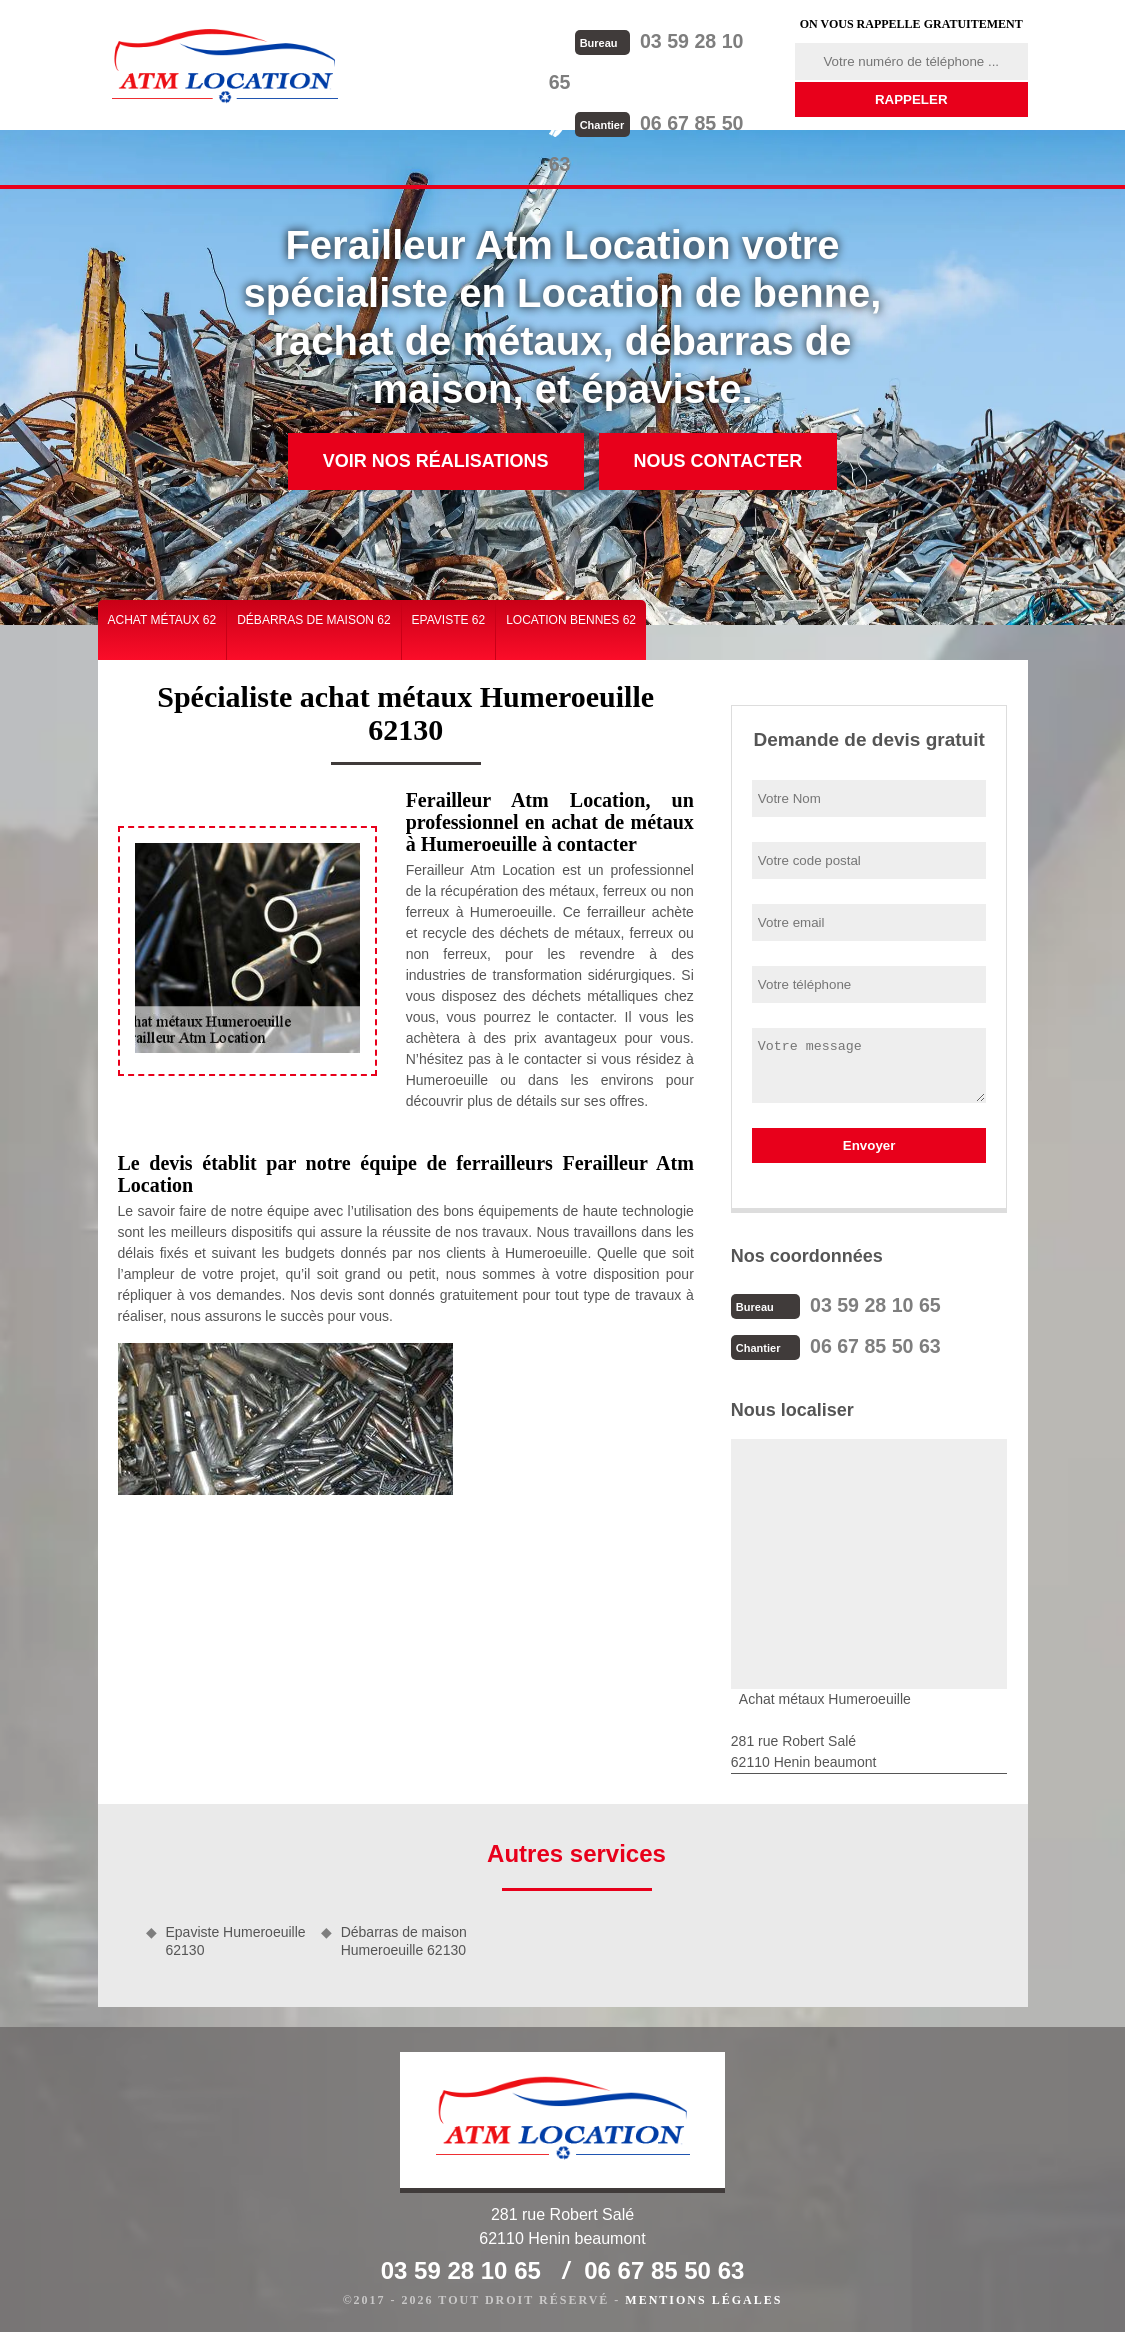 The image size is (1125, 2332). I want to click on Débarras de maison Humeroeuille 62130, so click(404, 1939).